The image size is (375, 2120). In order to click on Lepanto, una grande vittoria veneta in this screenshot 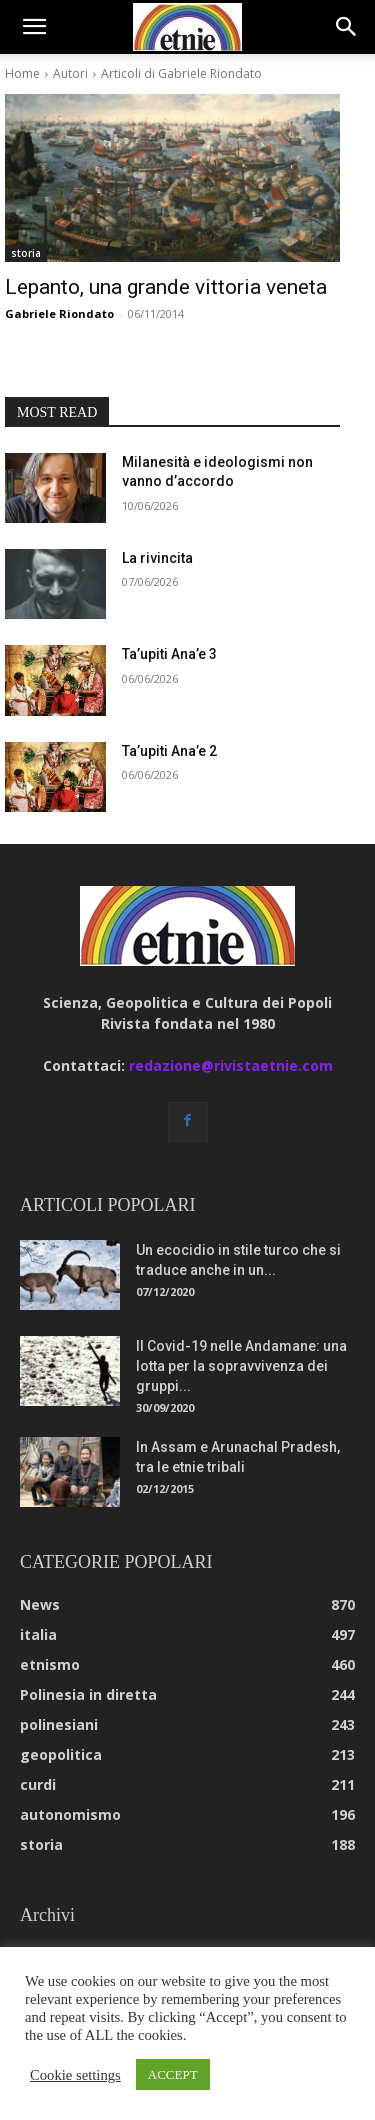, I will do `click(166, 287)`.